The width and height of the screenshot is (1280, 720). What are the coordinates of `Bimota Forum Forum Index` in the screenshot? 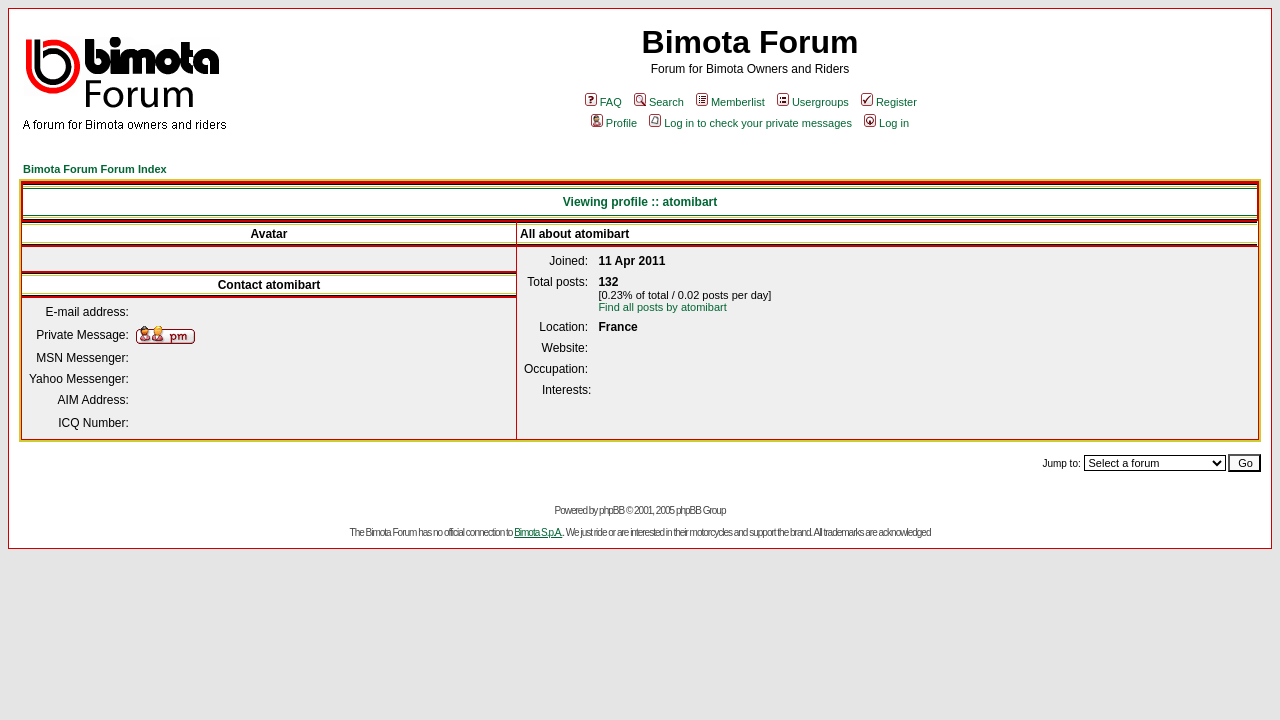 It's located at (95, 169).